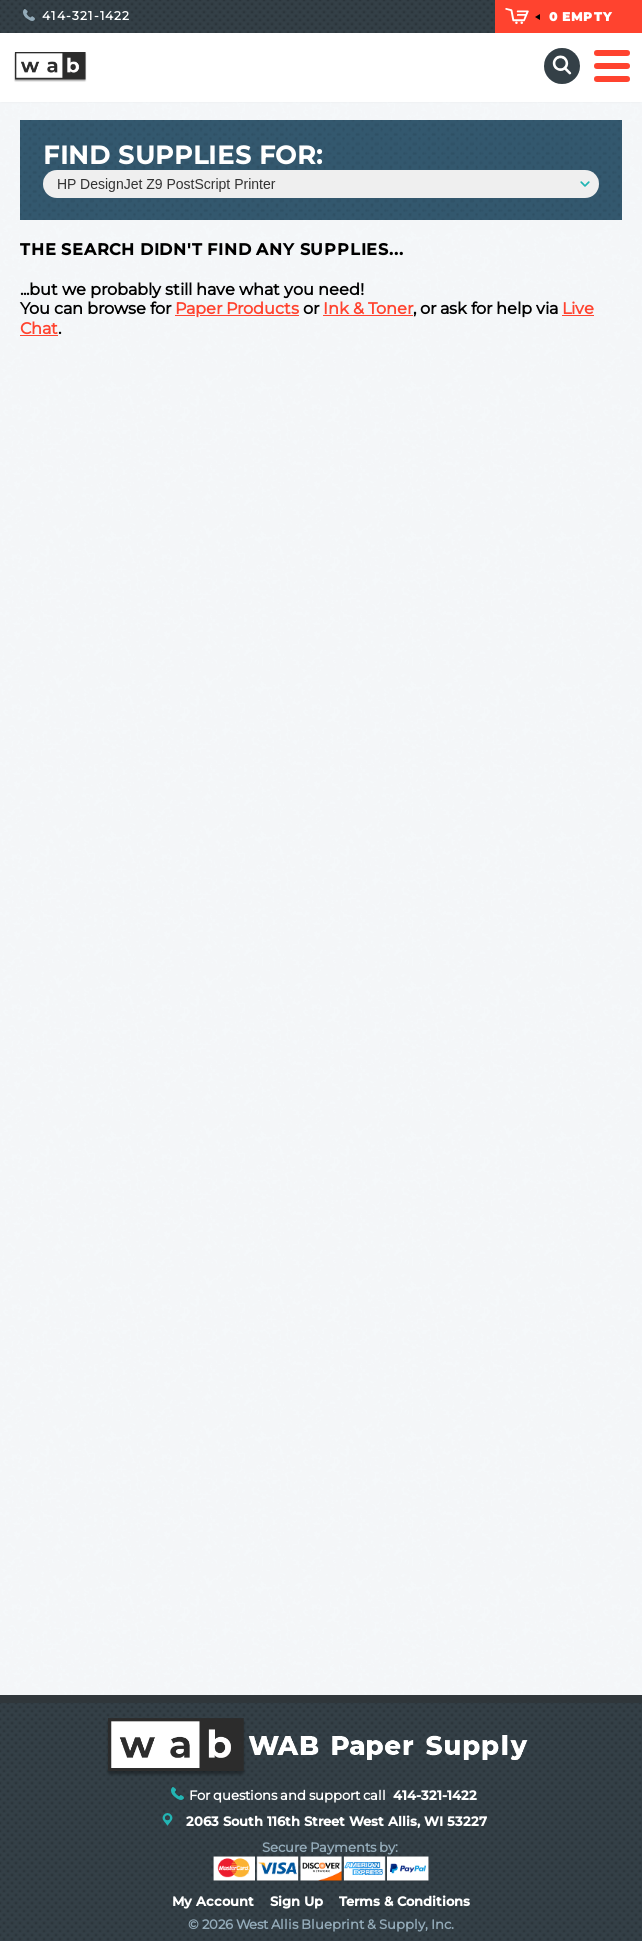 Image resolution: width=642 pixels, height=1941 pixels. Describe the element at coordinates (77, 15) in the screenshot. I see `414-321-1422` at that location.